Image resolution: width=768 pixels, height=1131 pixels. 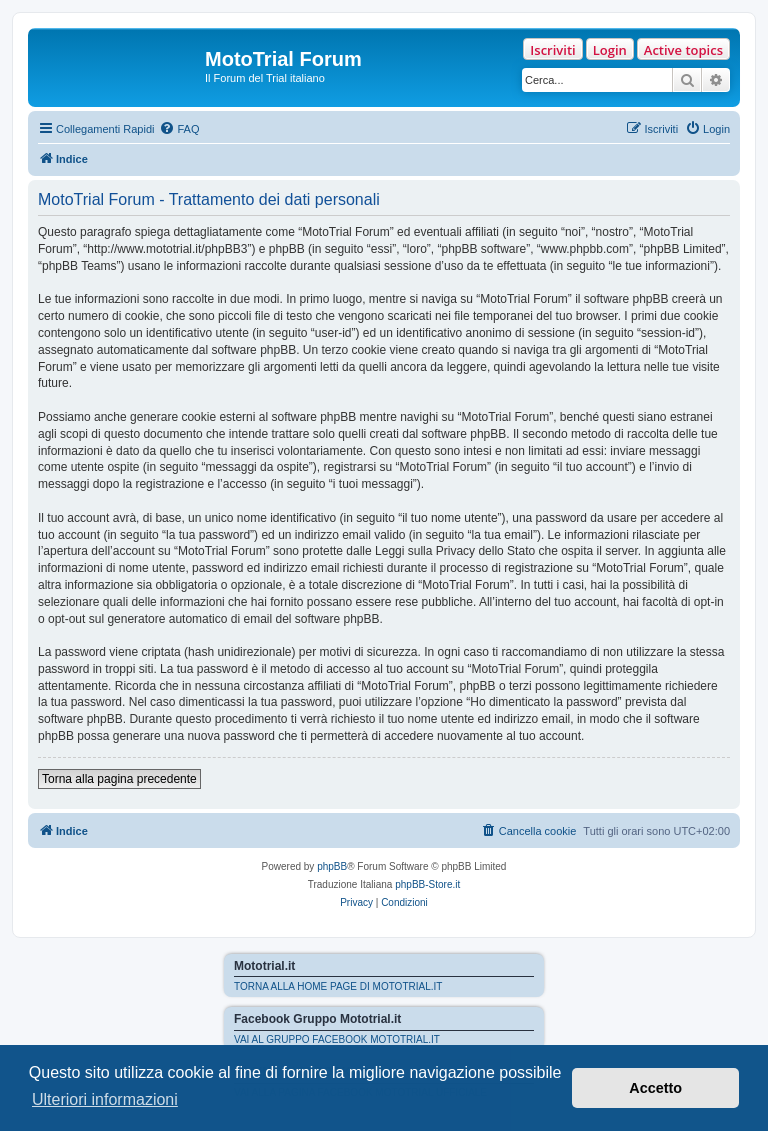 I want to click on phpBB, so click(x=332, y=866).